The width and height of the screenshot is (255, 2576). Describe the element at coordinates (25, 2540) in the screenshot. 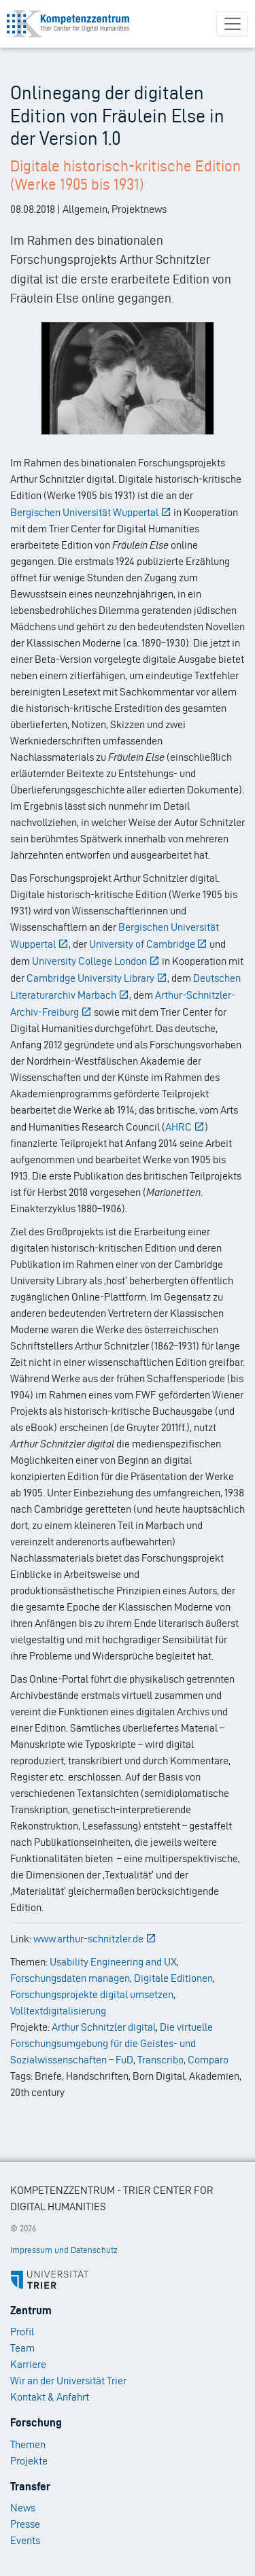

I see `Events` at that location.